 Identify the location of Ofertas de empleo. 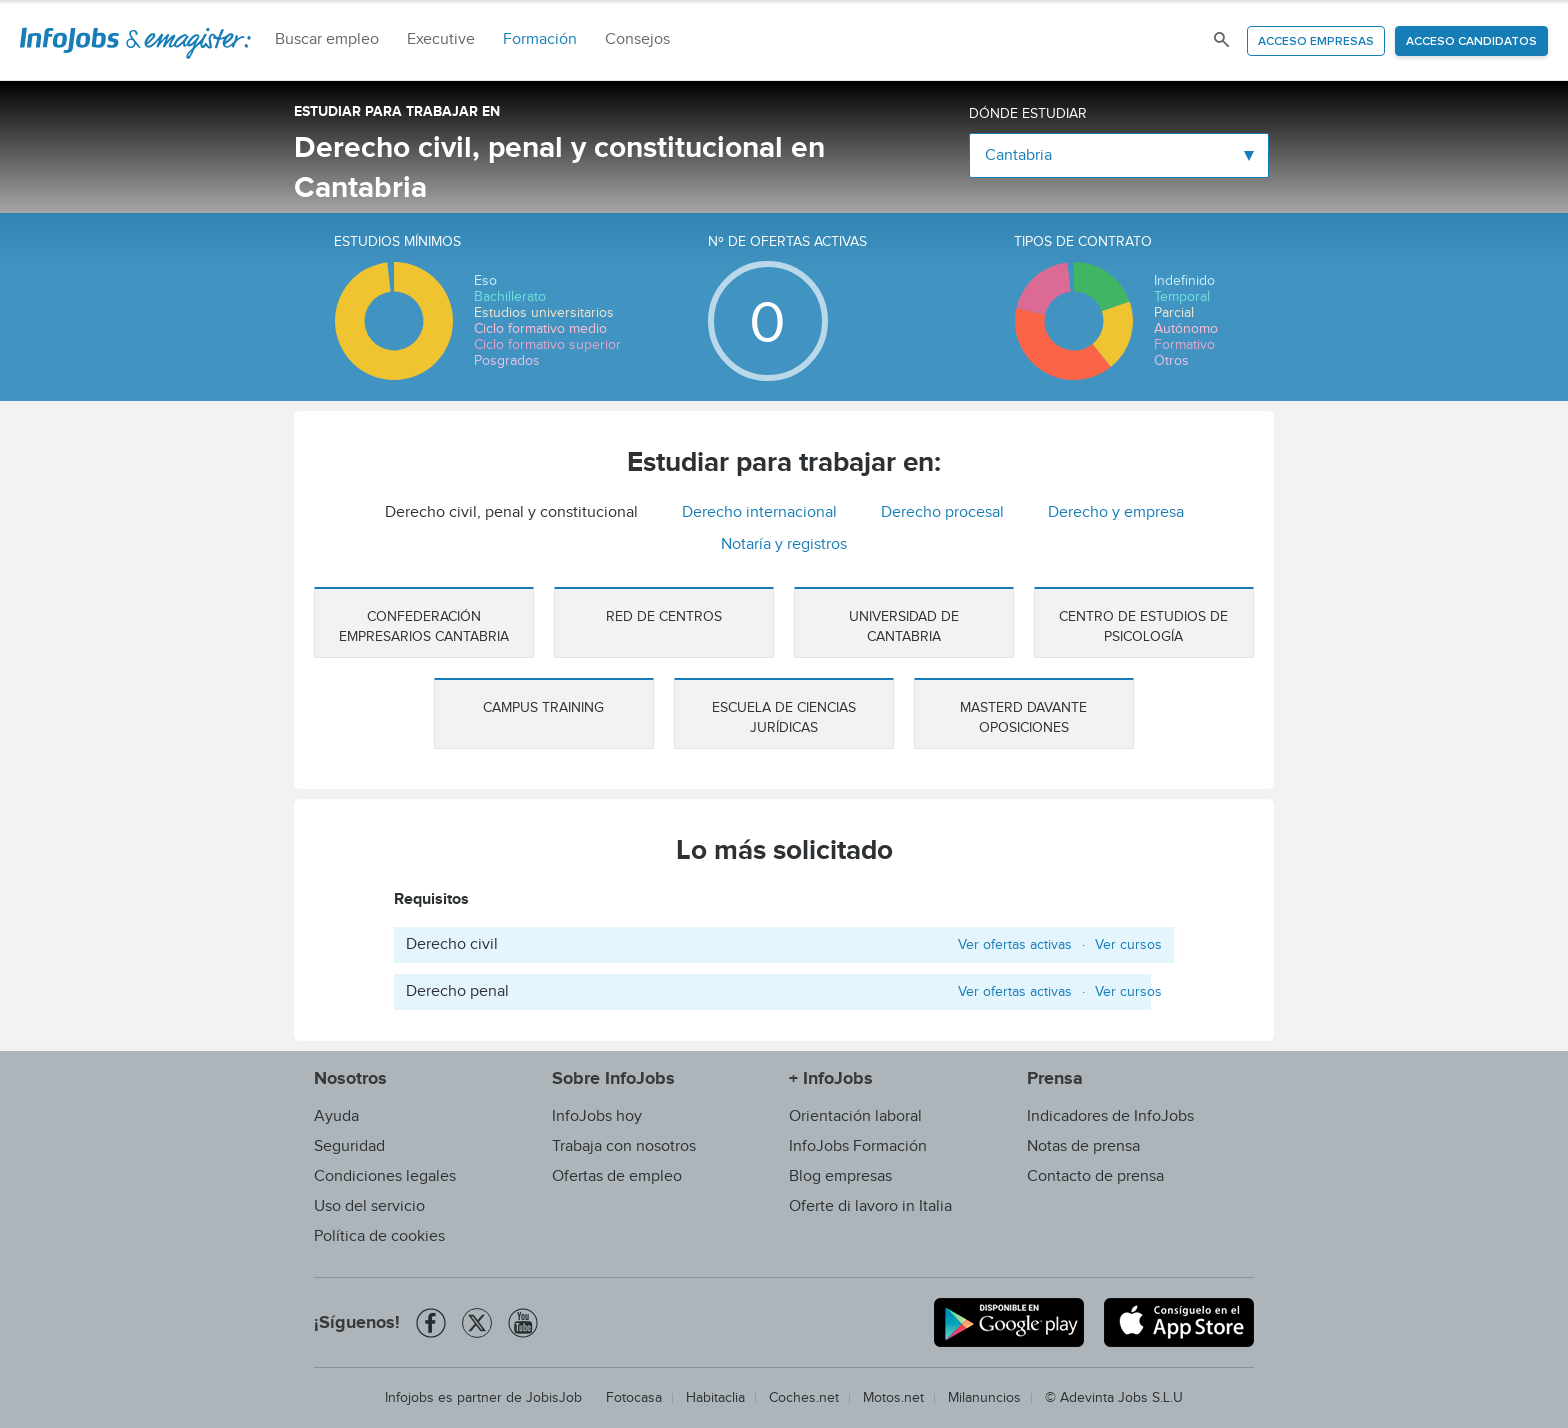
(617, 1176).